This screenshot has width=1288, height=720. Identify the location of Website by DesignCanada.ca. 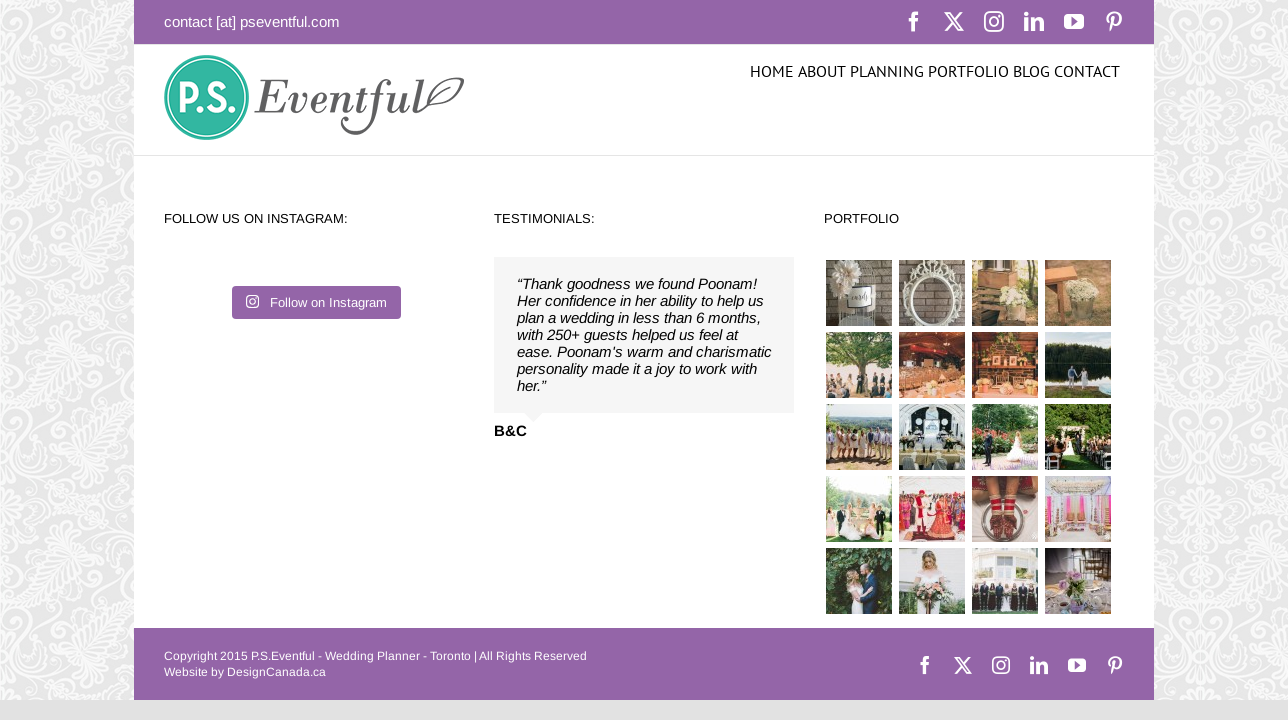
(245, 672).